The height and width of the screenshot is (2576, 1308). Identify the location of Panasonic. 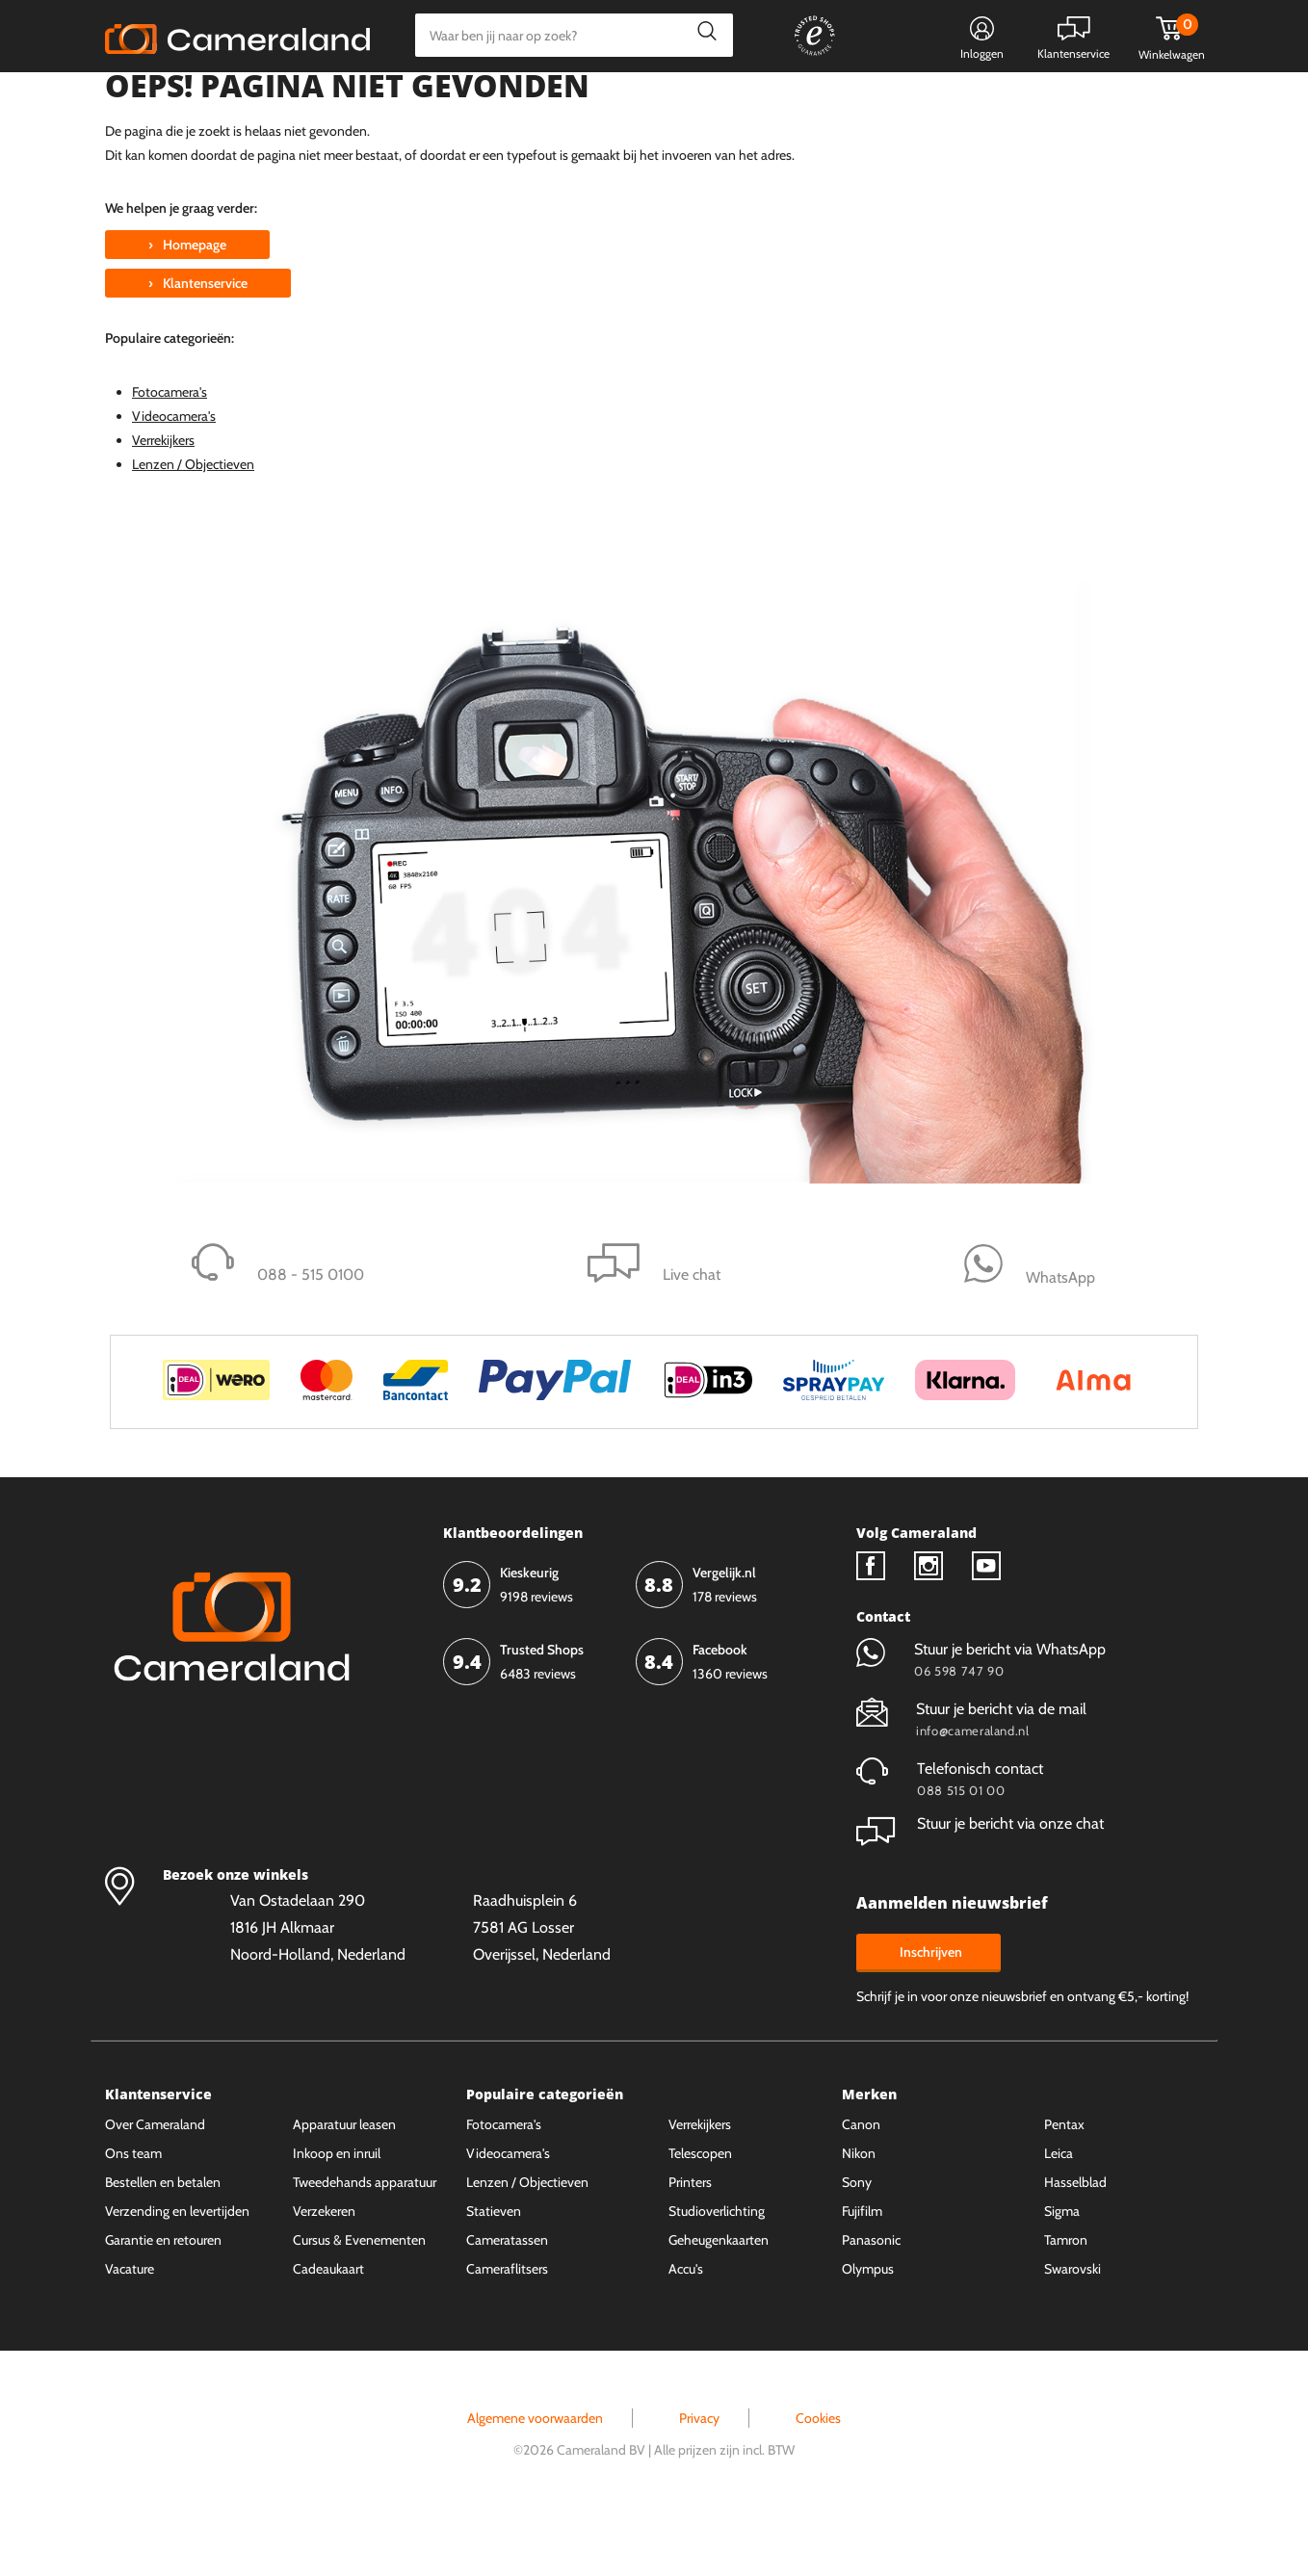
(871, 2299).